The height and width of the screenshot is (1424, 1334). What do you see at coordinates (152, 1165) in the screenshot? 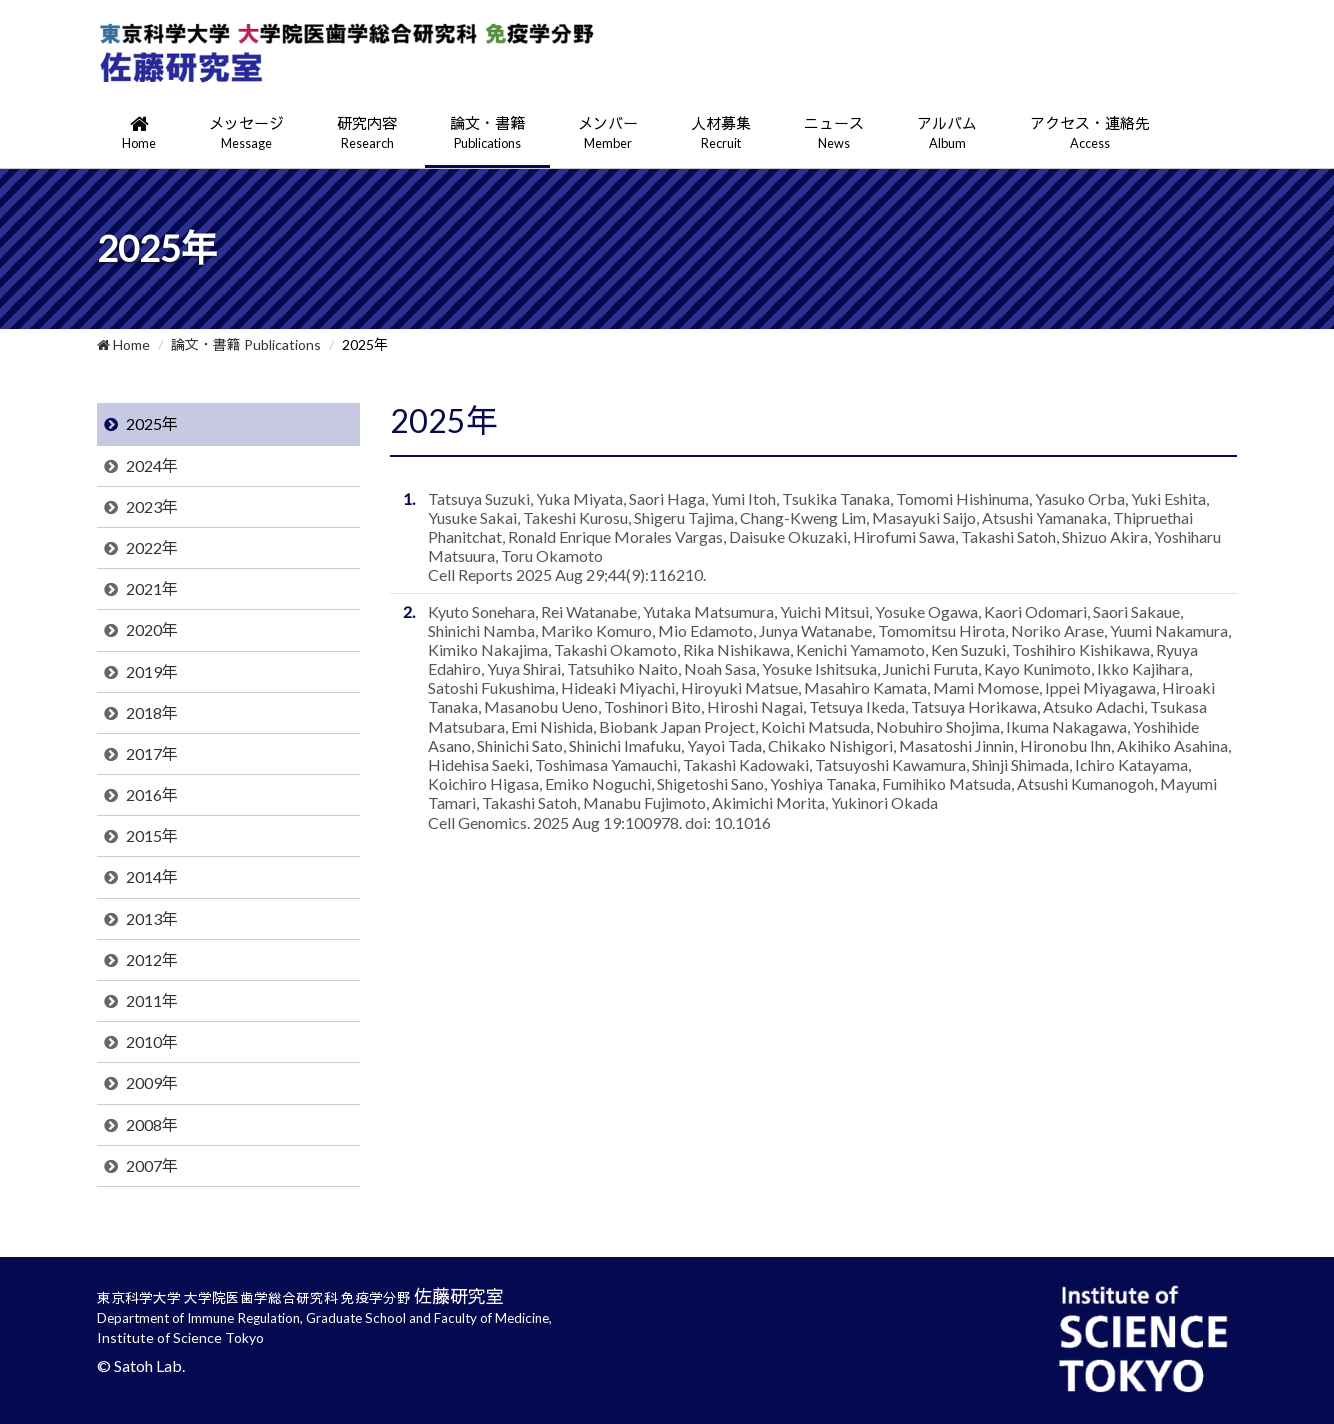
I see `2007年` at bounding box center [152, 1165].